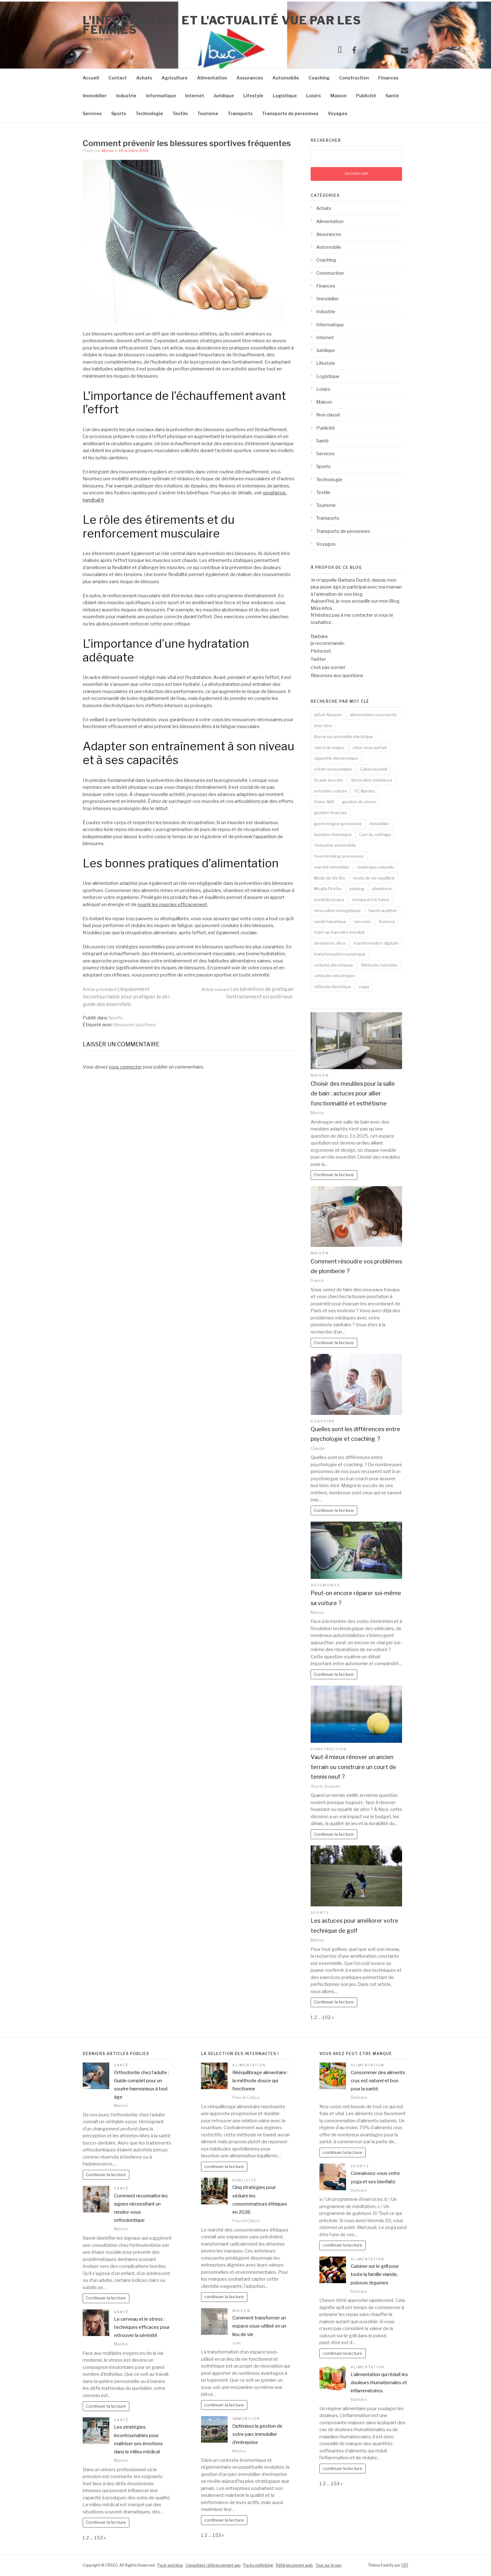 This screenshot has height=2576, width=491. I want to click on l'industrie automobile [l'industrie automobile (2 éléments)], so click(335, 845).